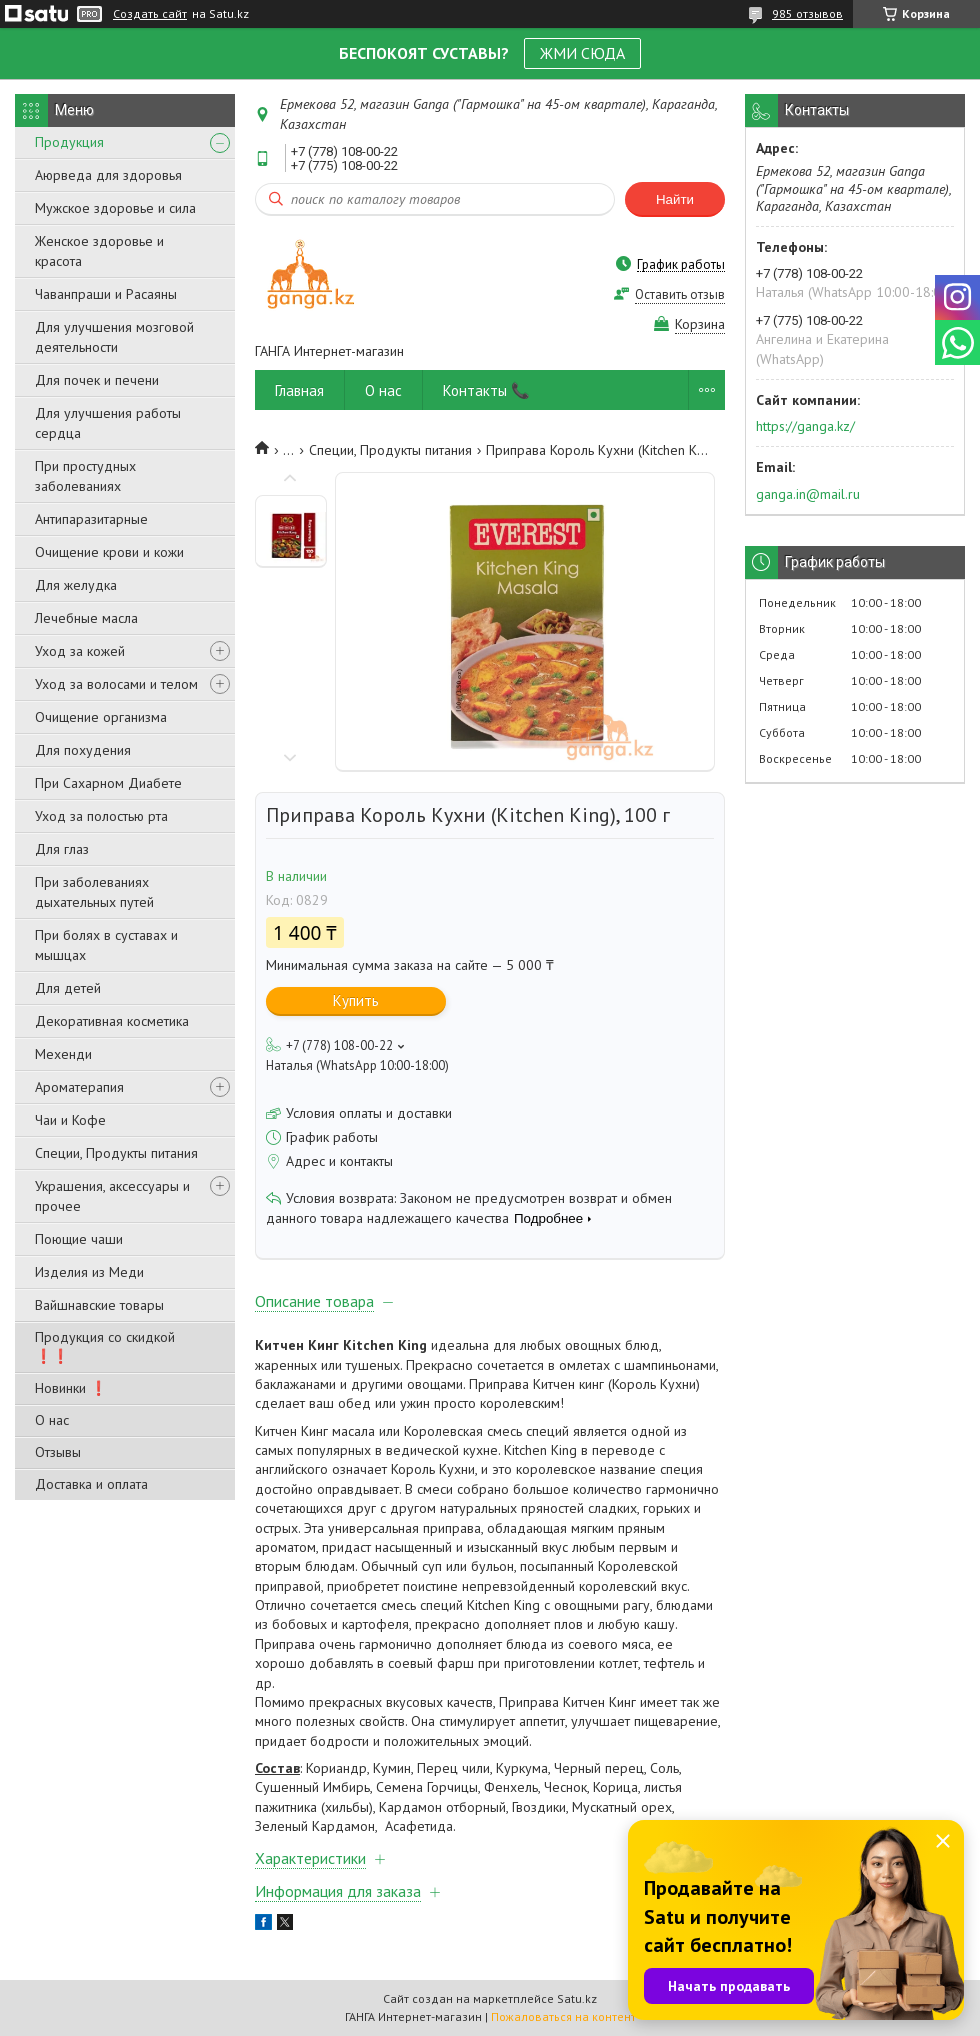 This screenshot has height=2036, width=980. Describe the element at coordinates (70, 1120) in the screenshot. I see `Чаи и Кофе` at that location.